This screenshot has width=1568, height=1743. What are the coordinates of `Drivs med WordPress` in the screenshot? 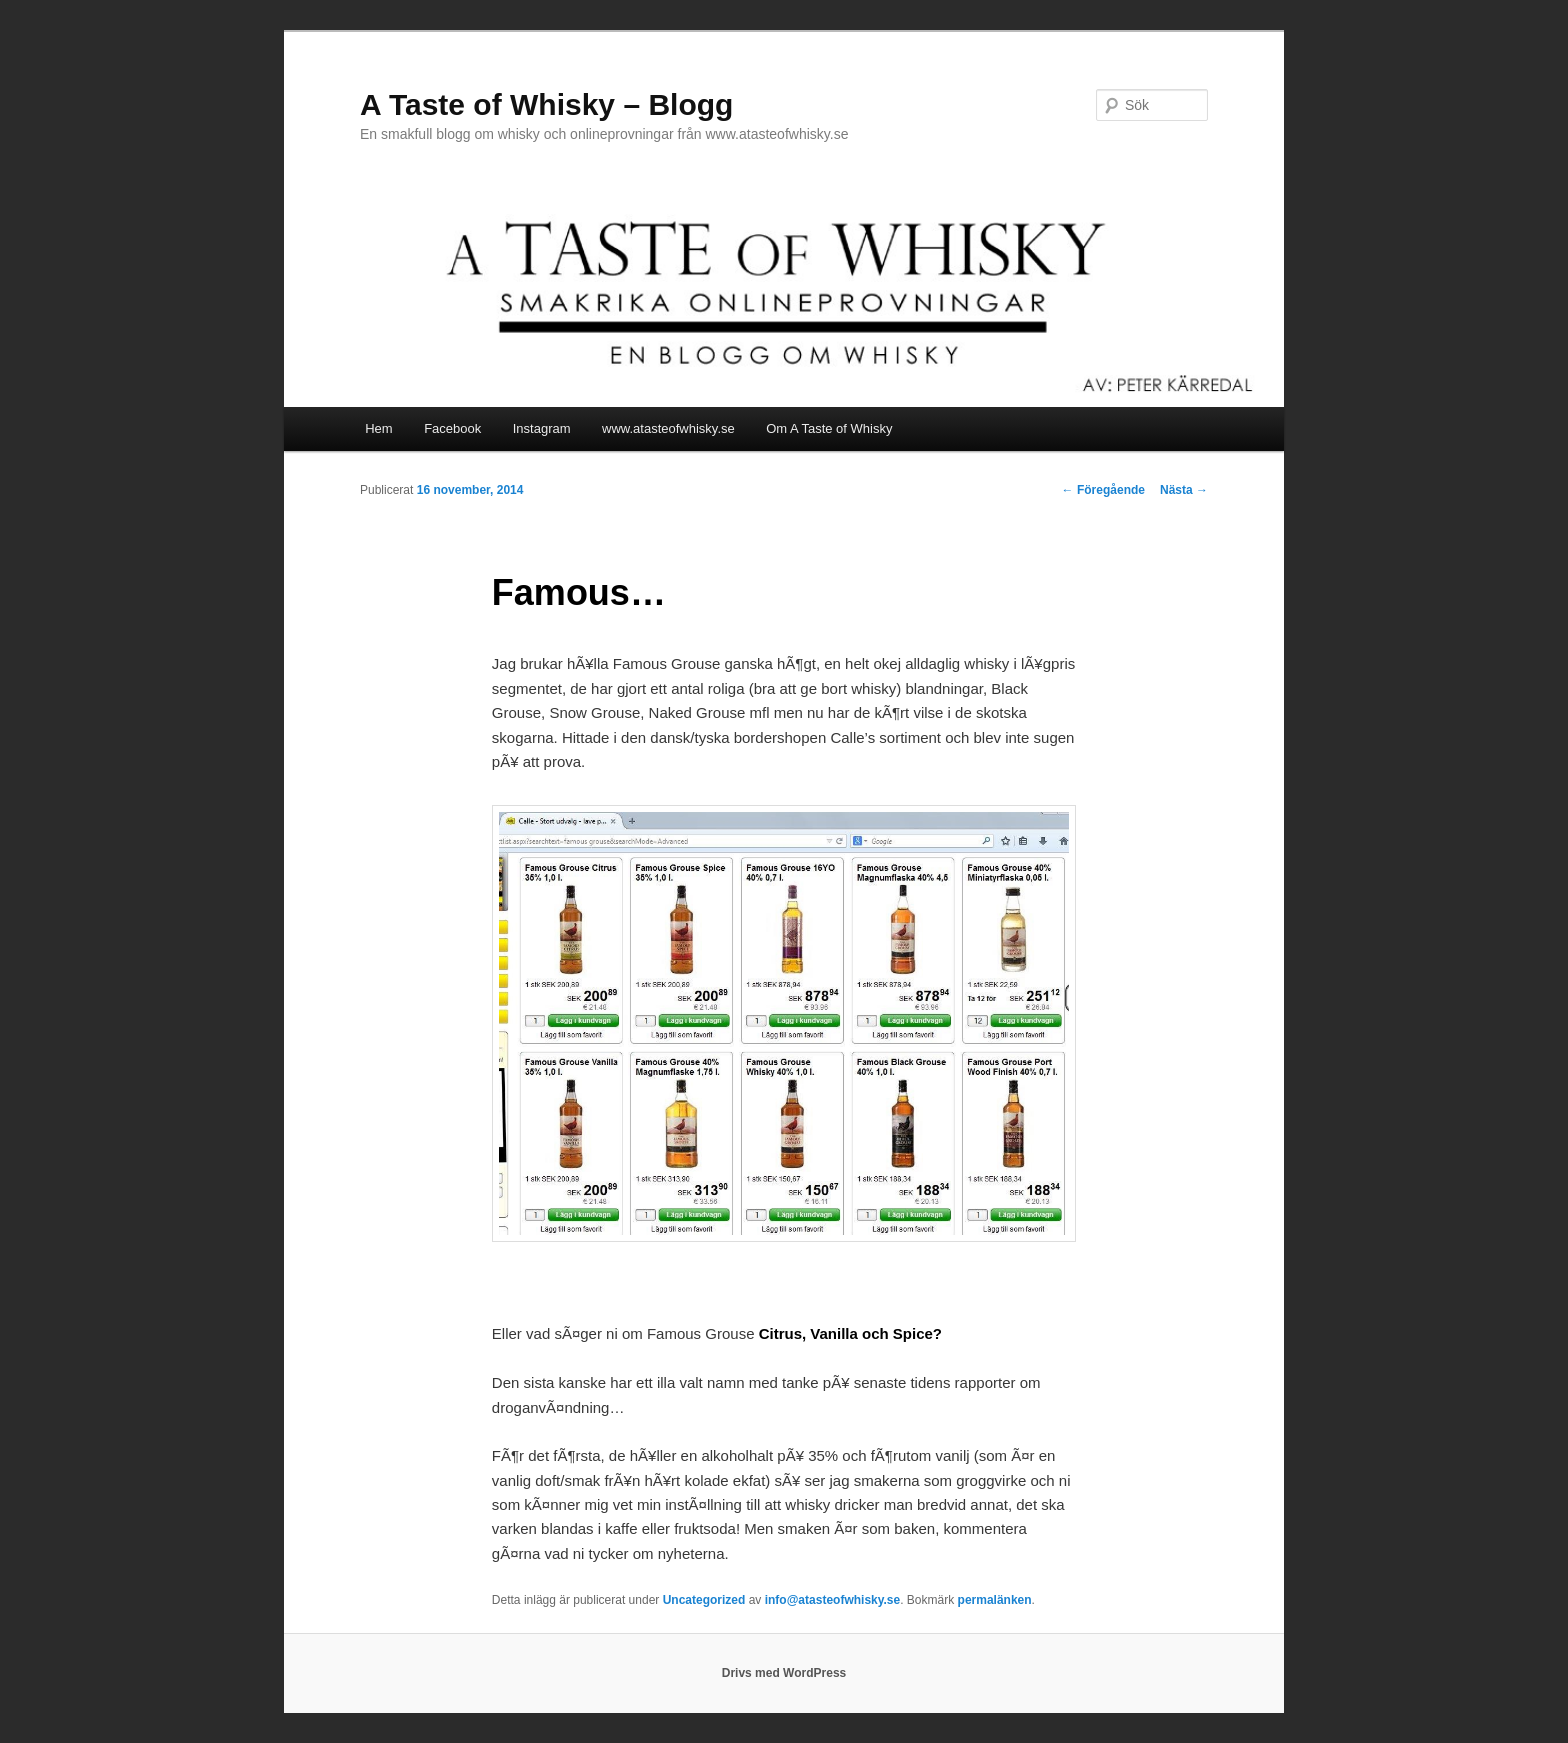 It's located at (784, 1673).